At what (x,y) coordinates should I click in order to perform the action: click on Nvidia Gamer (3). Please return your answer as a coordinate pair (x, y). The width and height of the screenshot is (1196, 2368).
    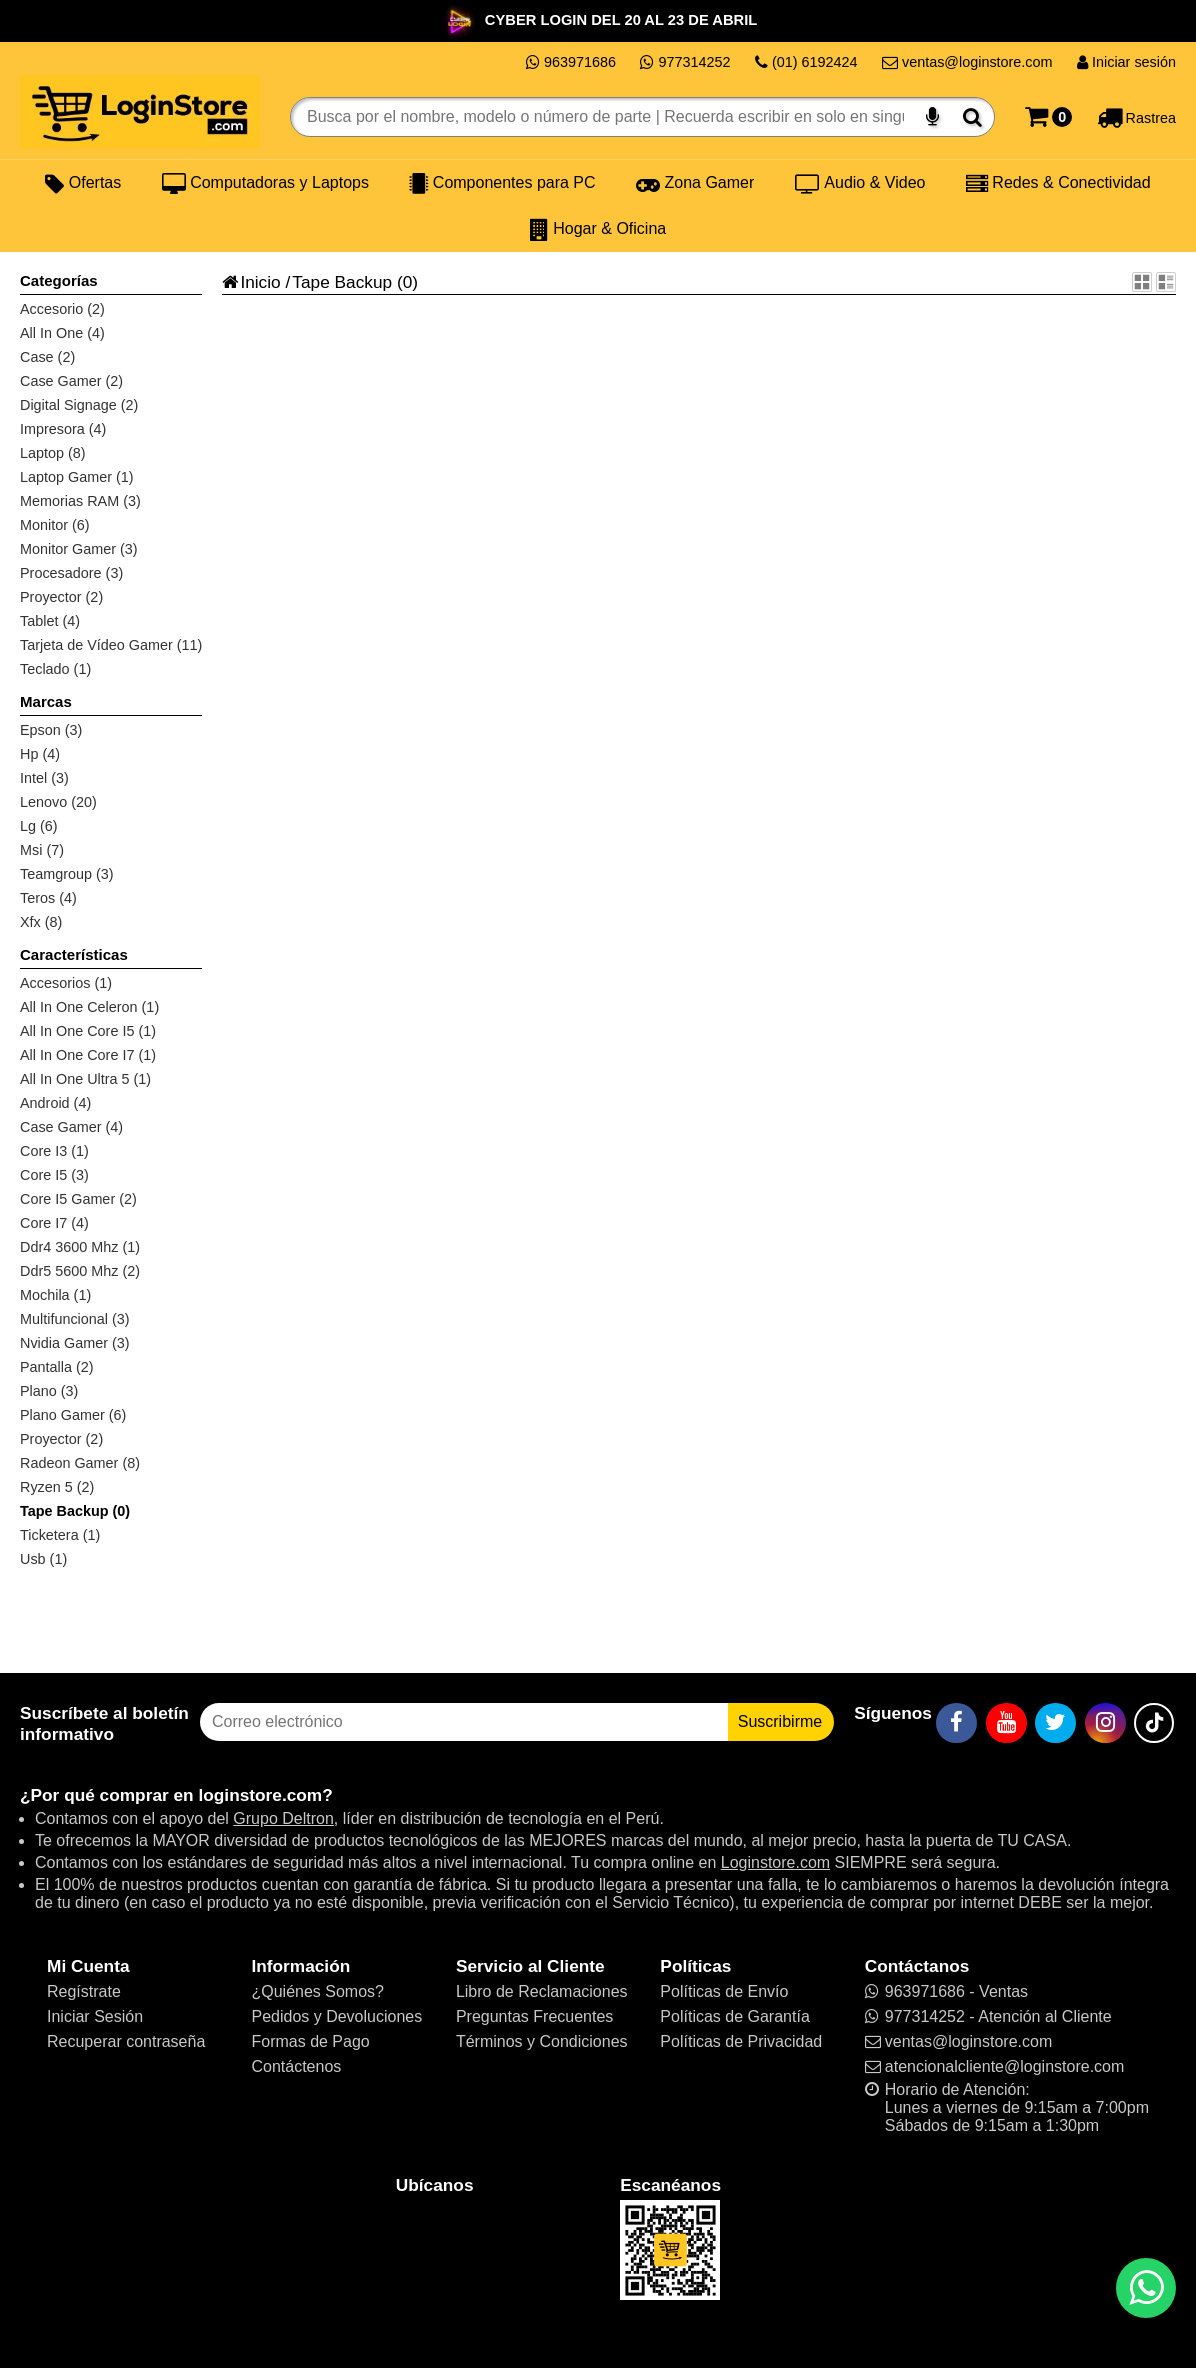
    Looking at the image, I should click on (75, 1343).